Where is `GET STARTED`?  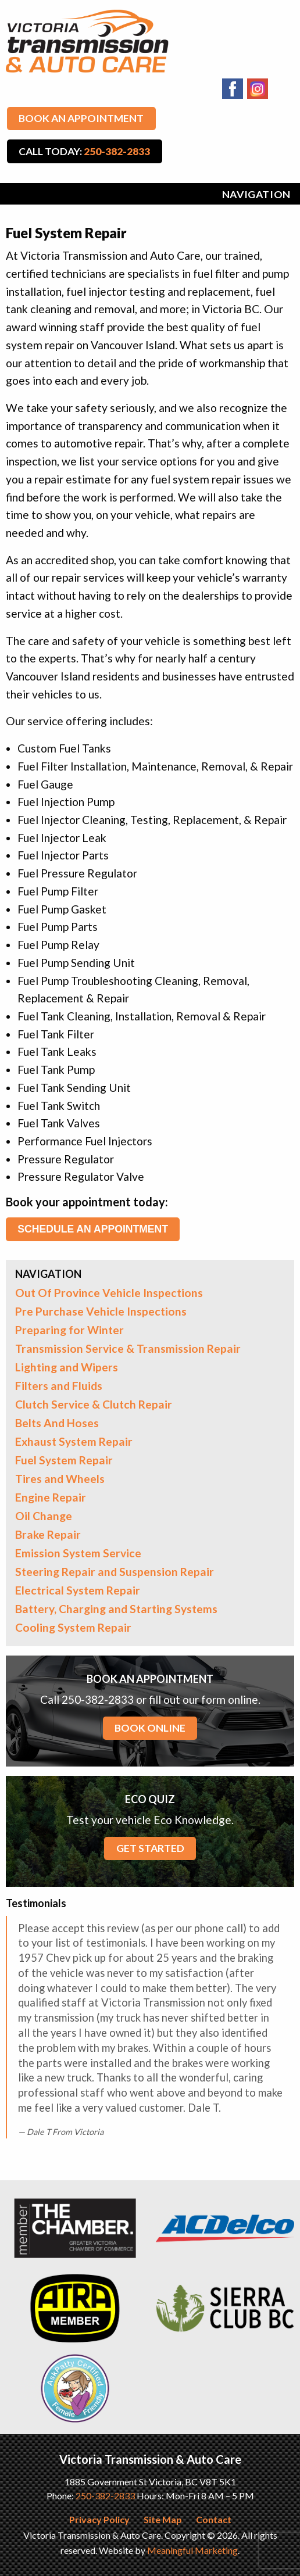 GET STARTED is located at coordinates (150, 1848).